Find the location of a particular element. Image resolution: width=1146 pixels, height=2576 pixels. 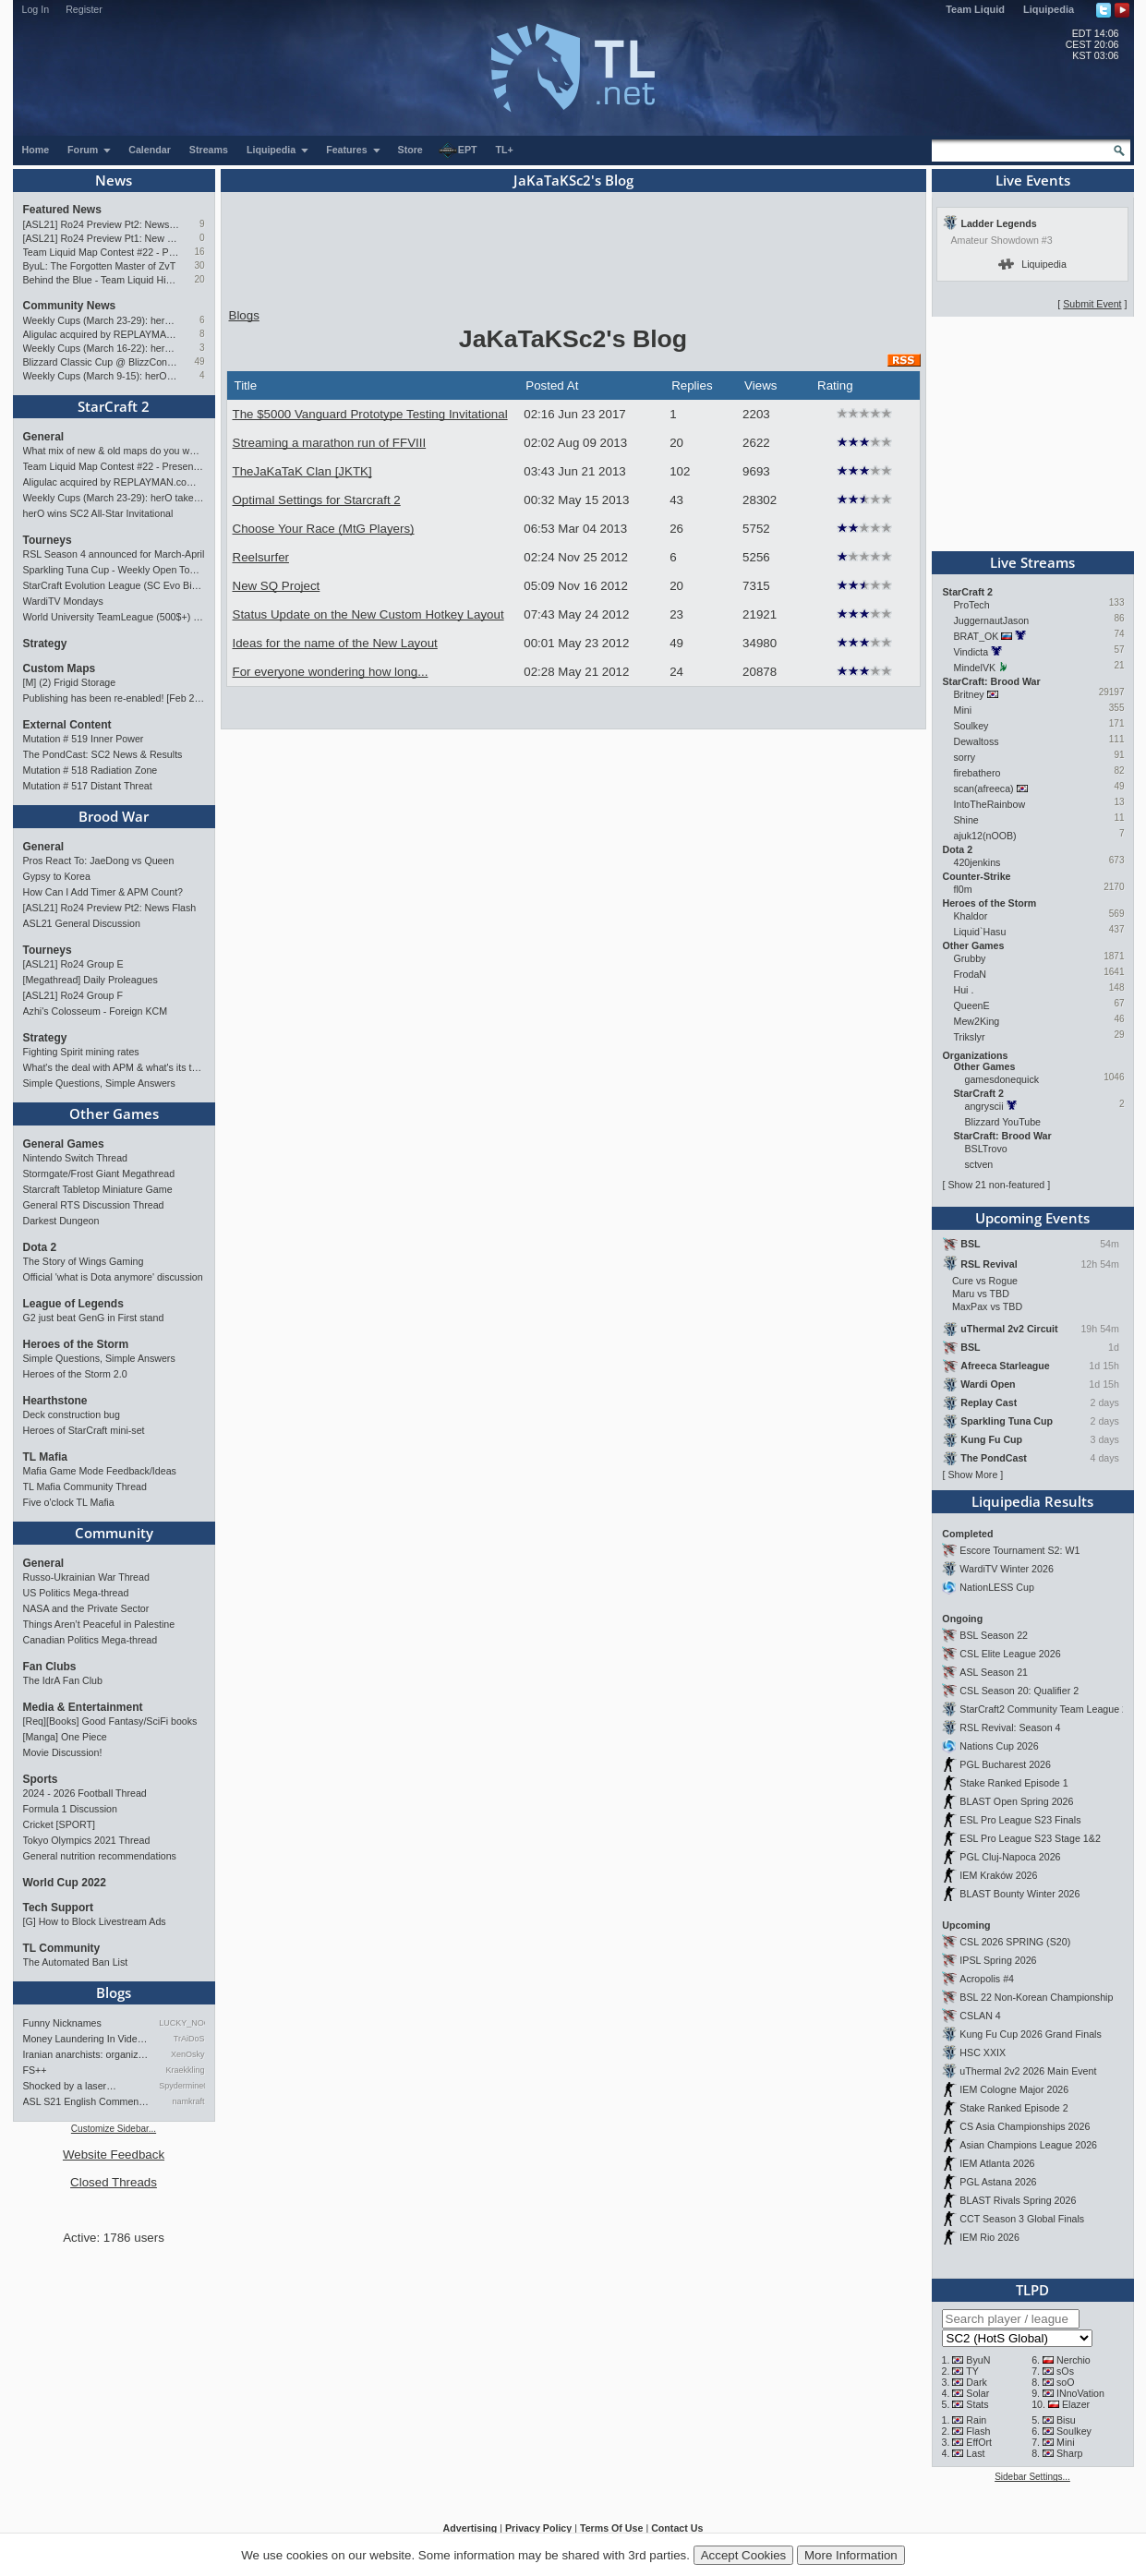

ESL Pro League S23 Stage 1&2 is located at coordinates (1029, 1838).